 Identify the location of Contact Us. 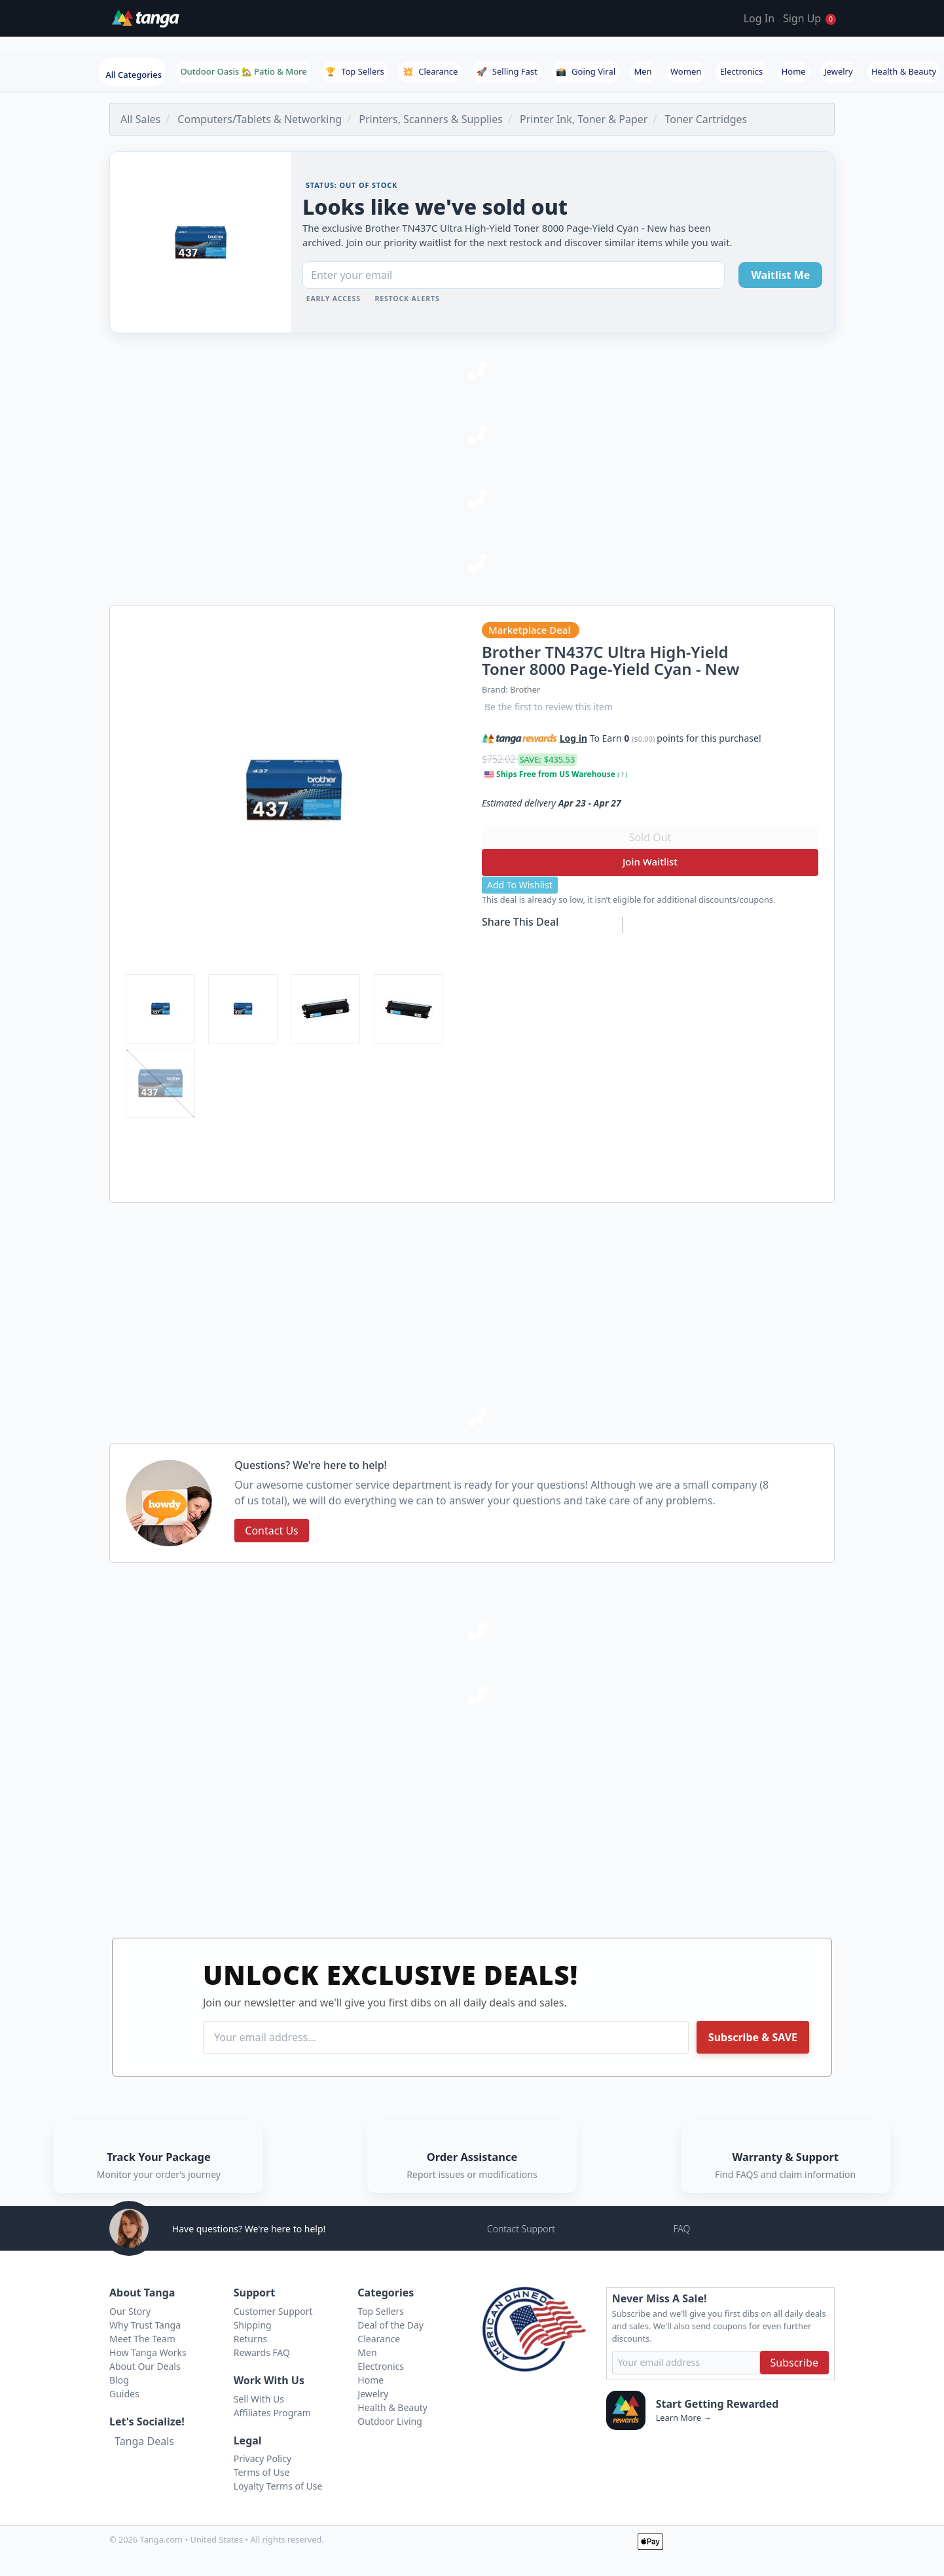
(271, 1530).